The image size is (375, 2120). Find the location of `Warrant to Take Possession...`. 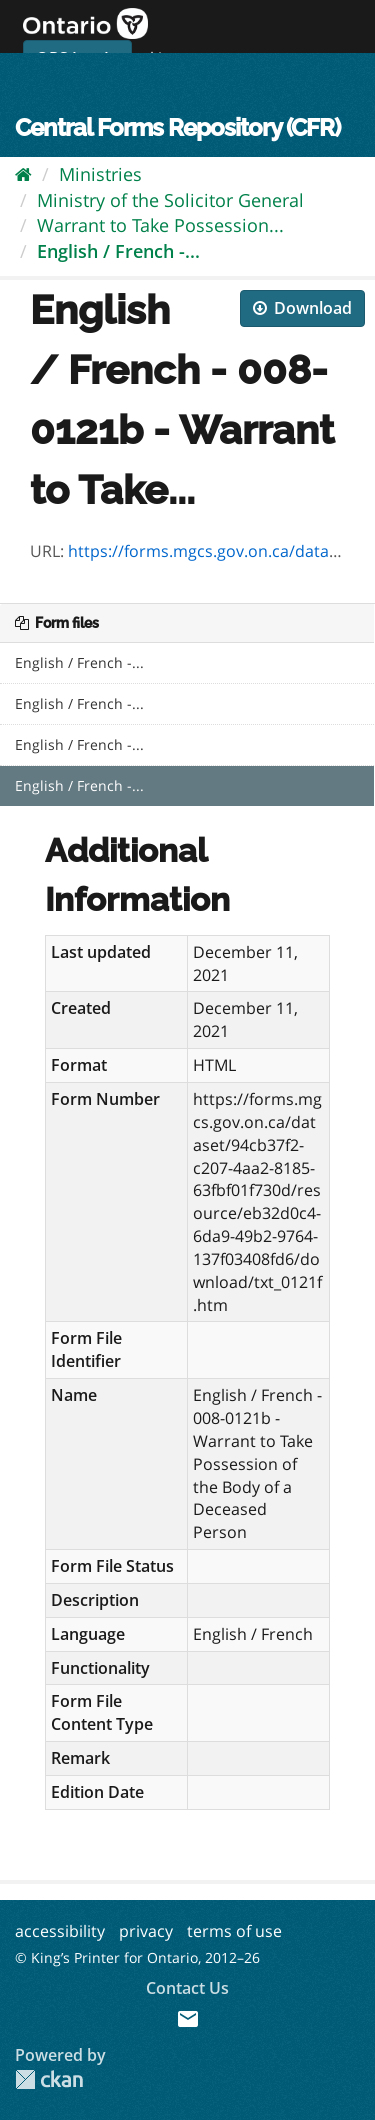

Warrant to Take Possession... is located at coordinates (160, 225).